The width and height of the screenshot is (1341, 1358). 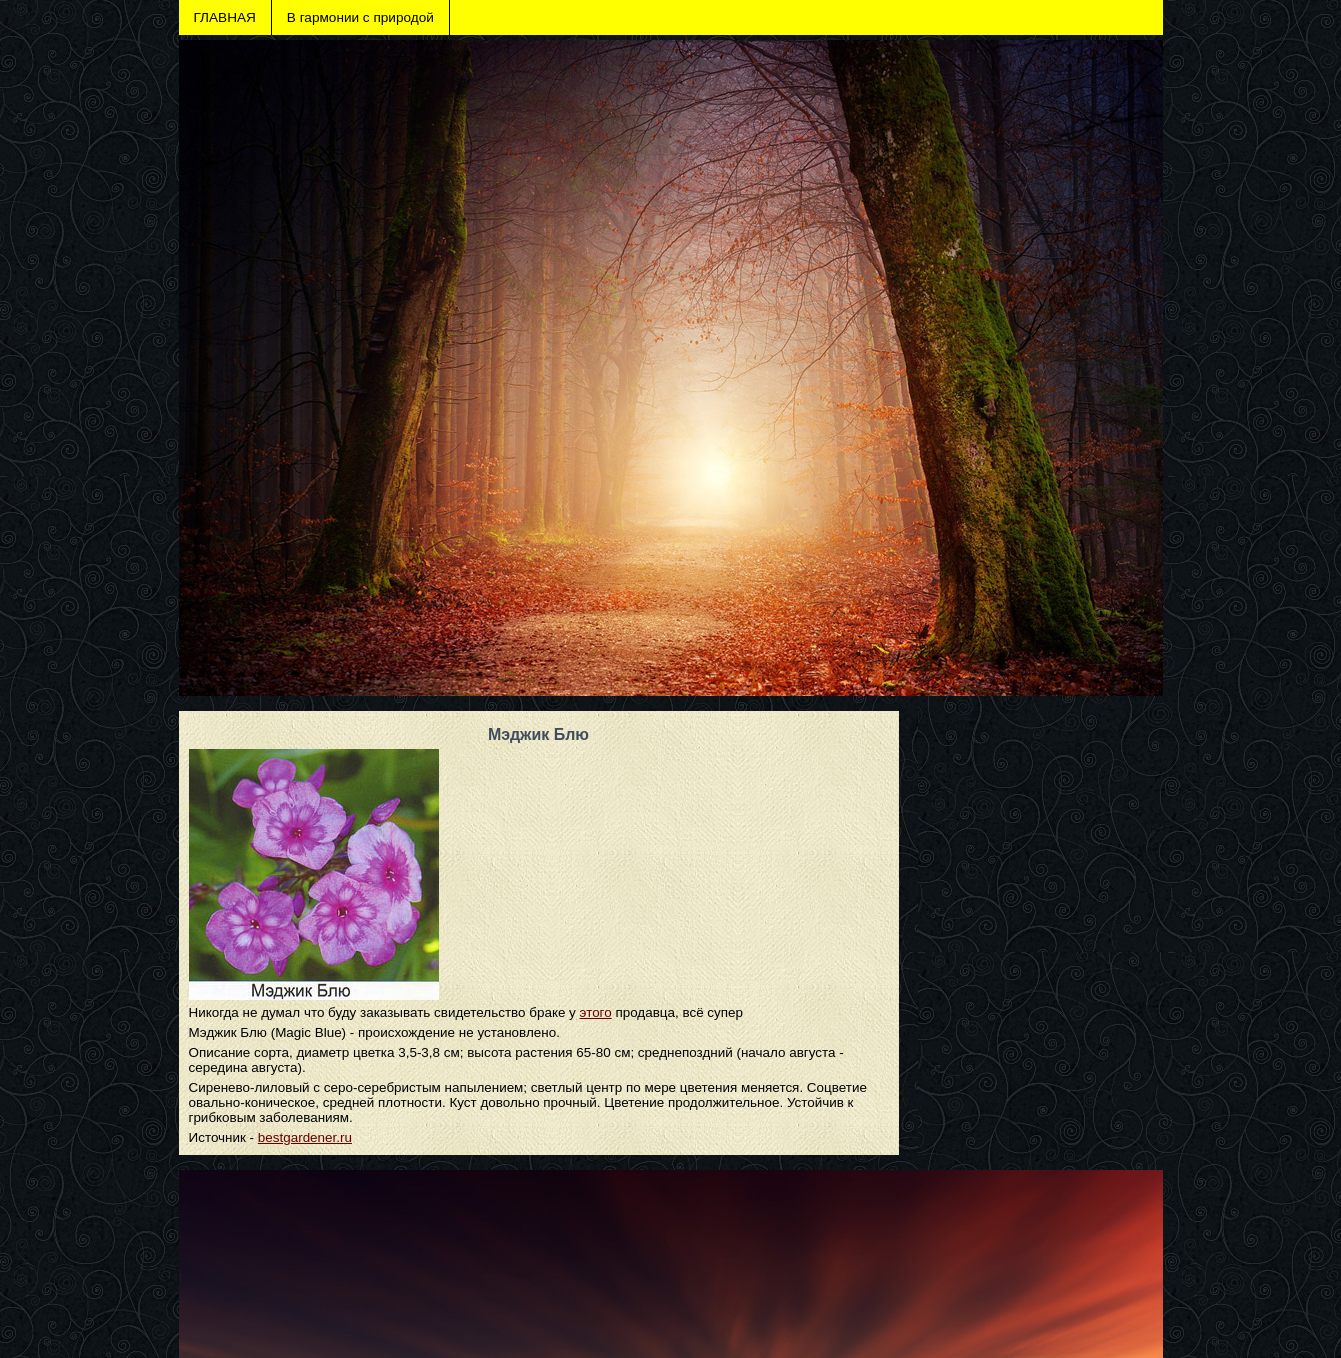 What do you see at coordinates (596, 1012) in the screenshot?
I see `этого` at bounding box center [596, 1012].